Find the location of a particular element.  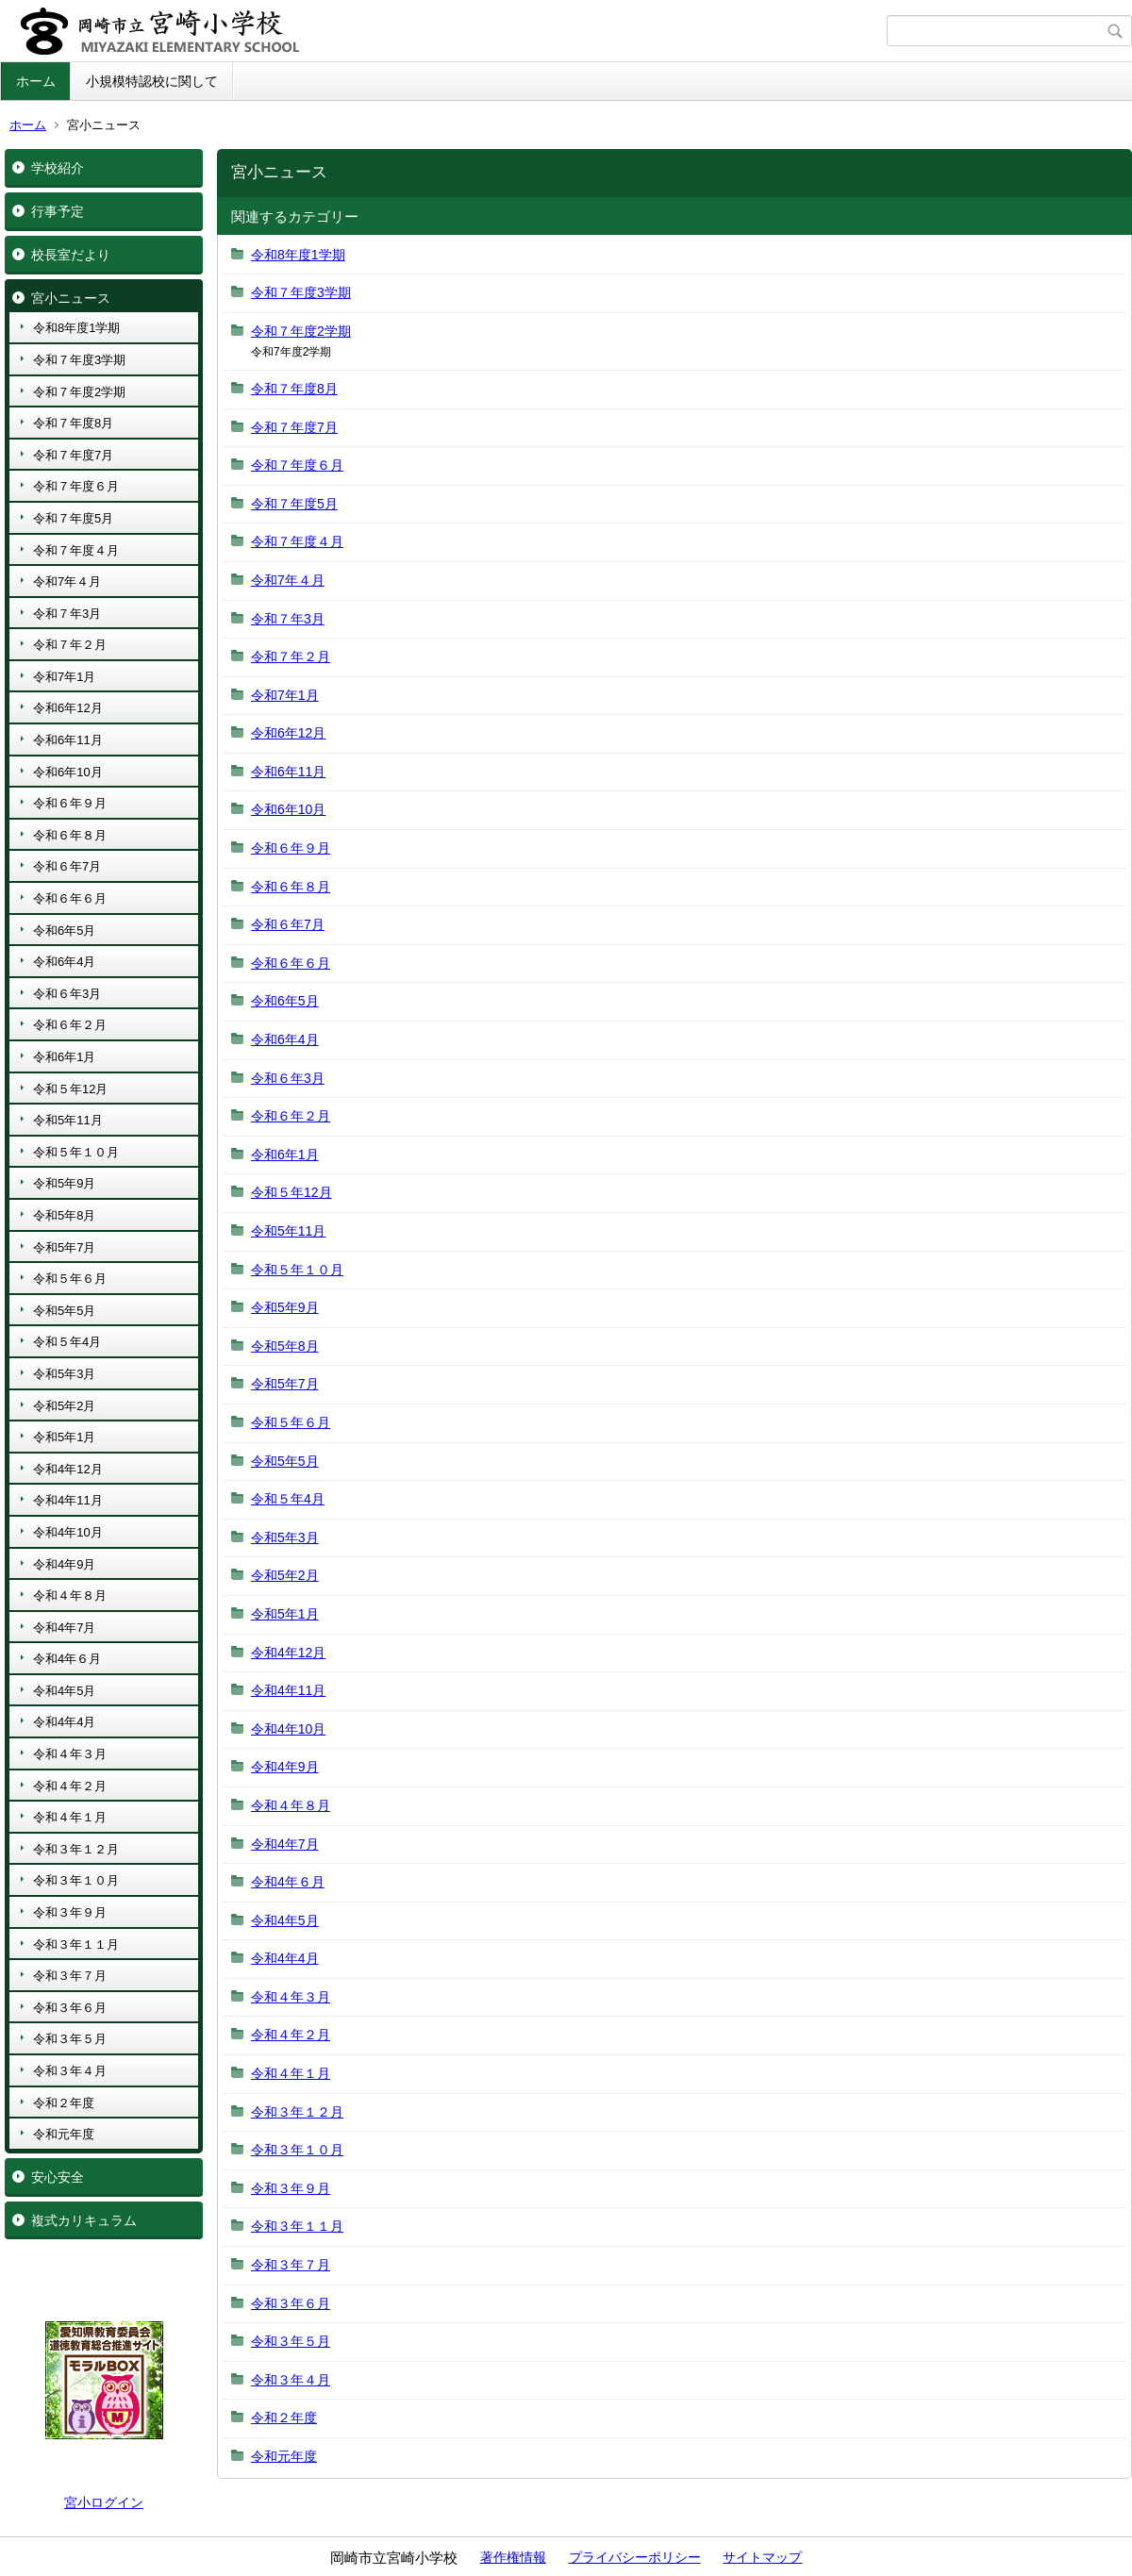

令和６年２月 is located at coordinates (70, 1025).